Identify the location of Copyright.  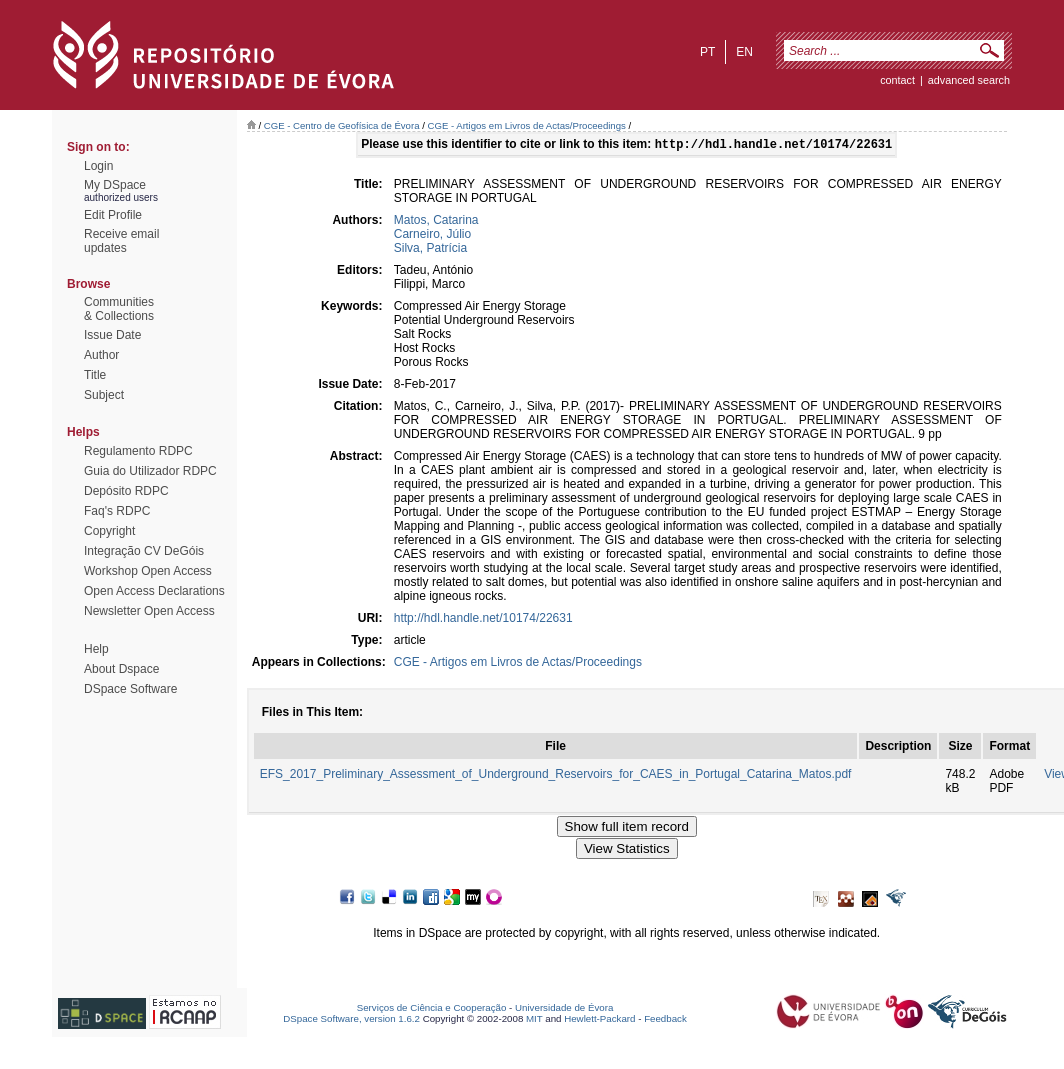
(109, 531).